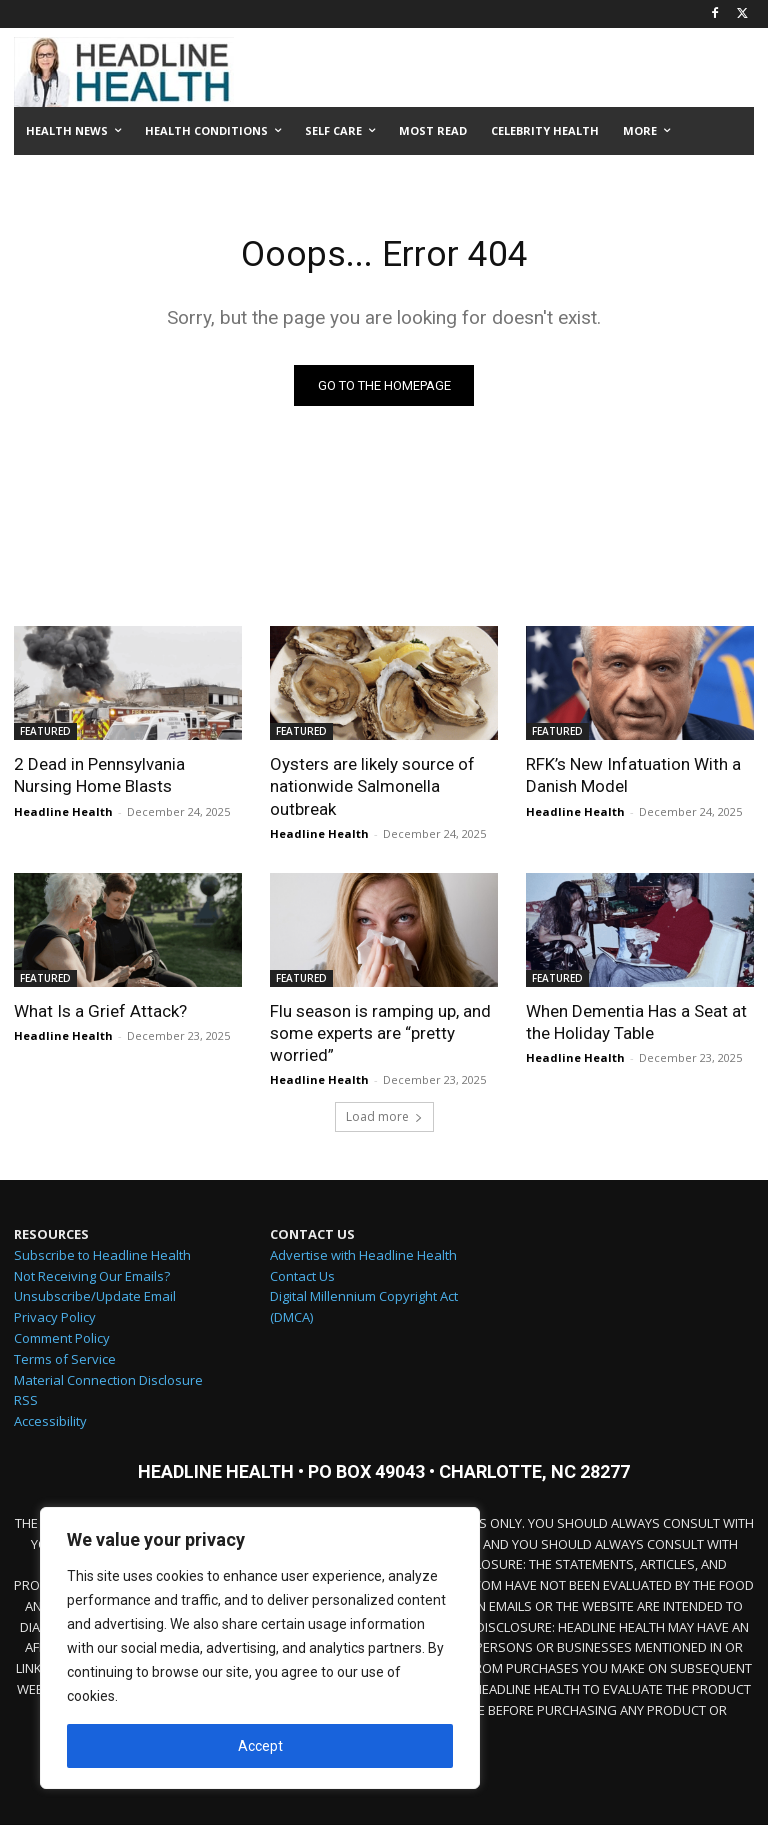  I want to click on What Is a Grief Attack?, so click(100, 1014).